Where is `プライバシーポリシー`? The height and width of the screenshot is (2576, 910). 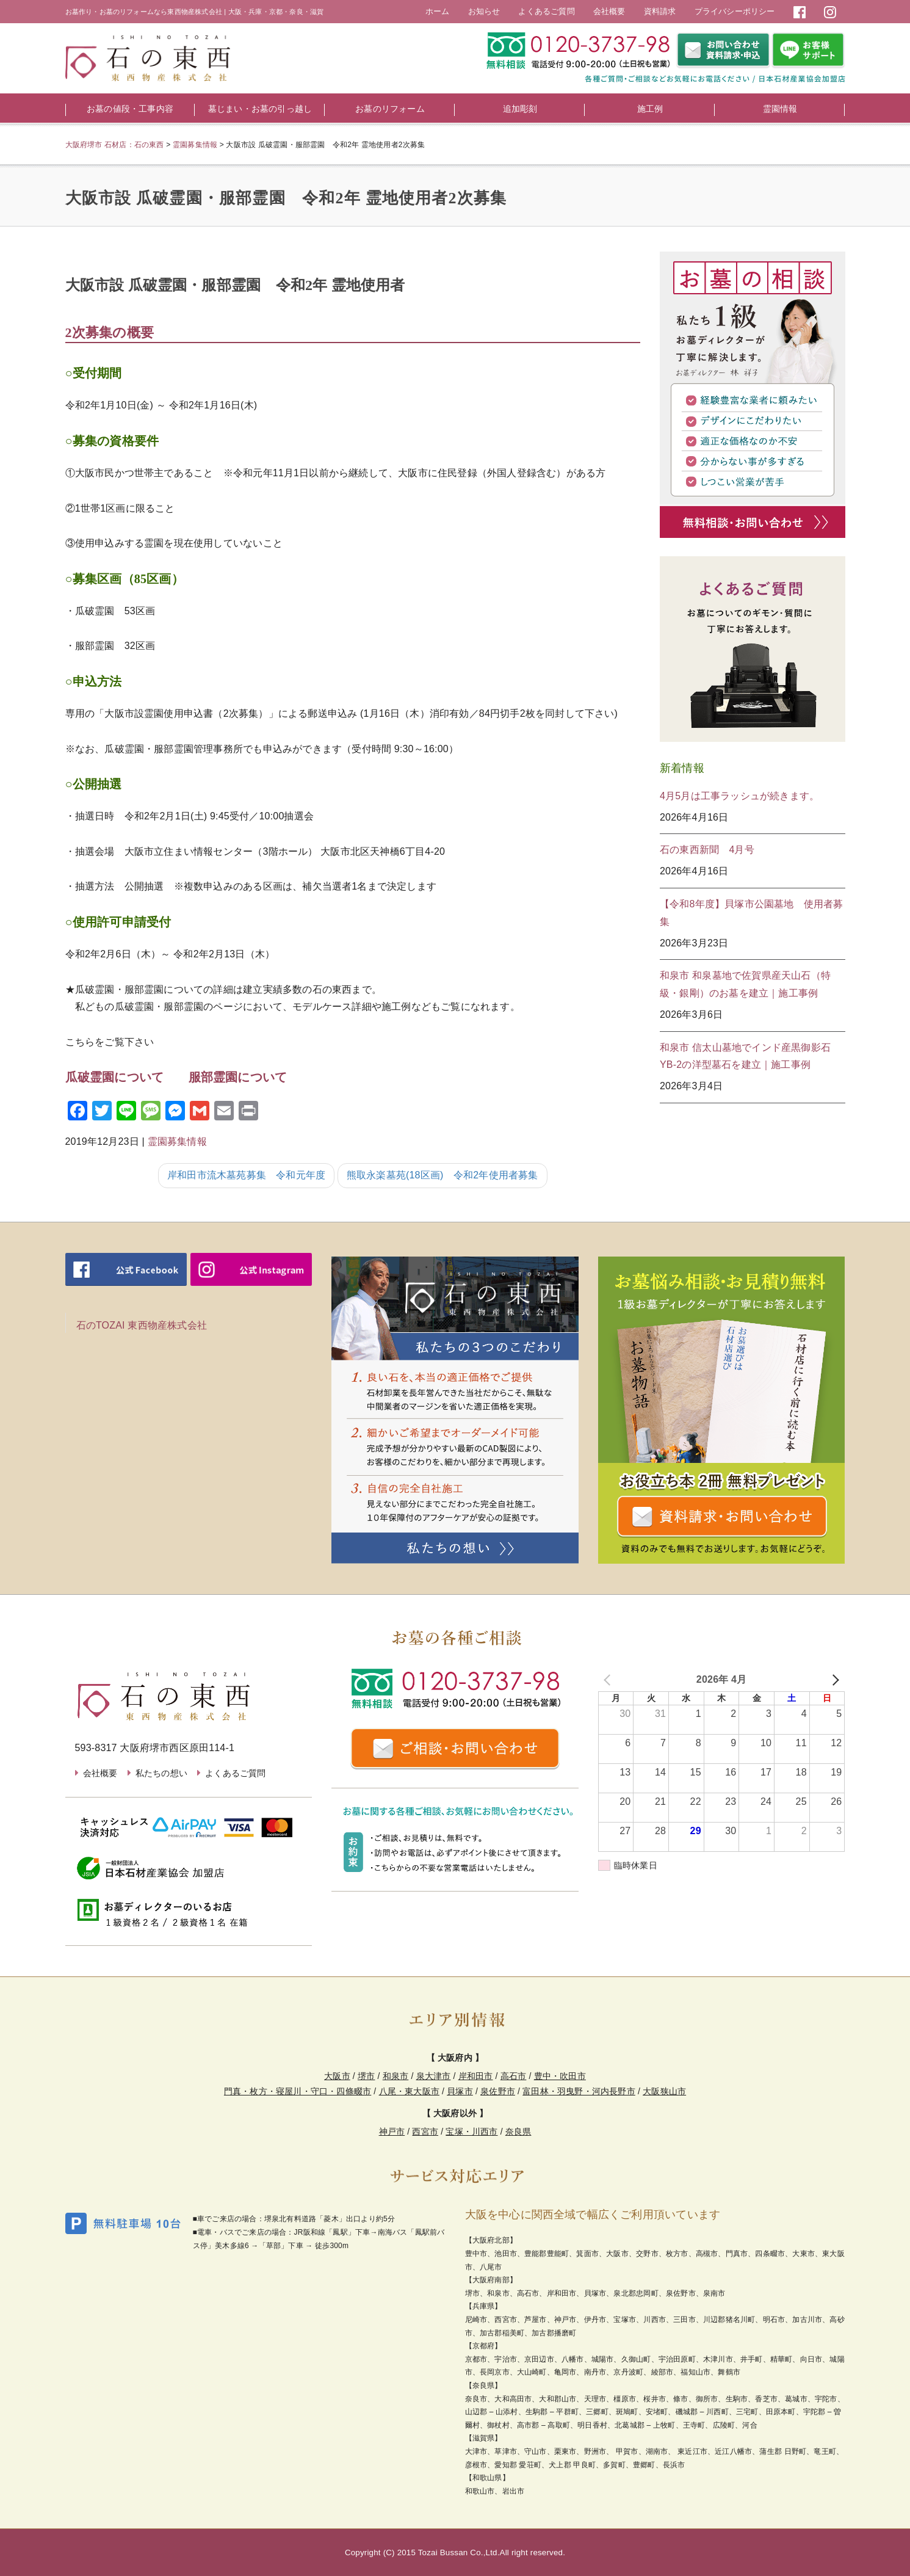 プライバシーポリシー is located at coordinates (735, 11).